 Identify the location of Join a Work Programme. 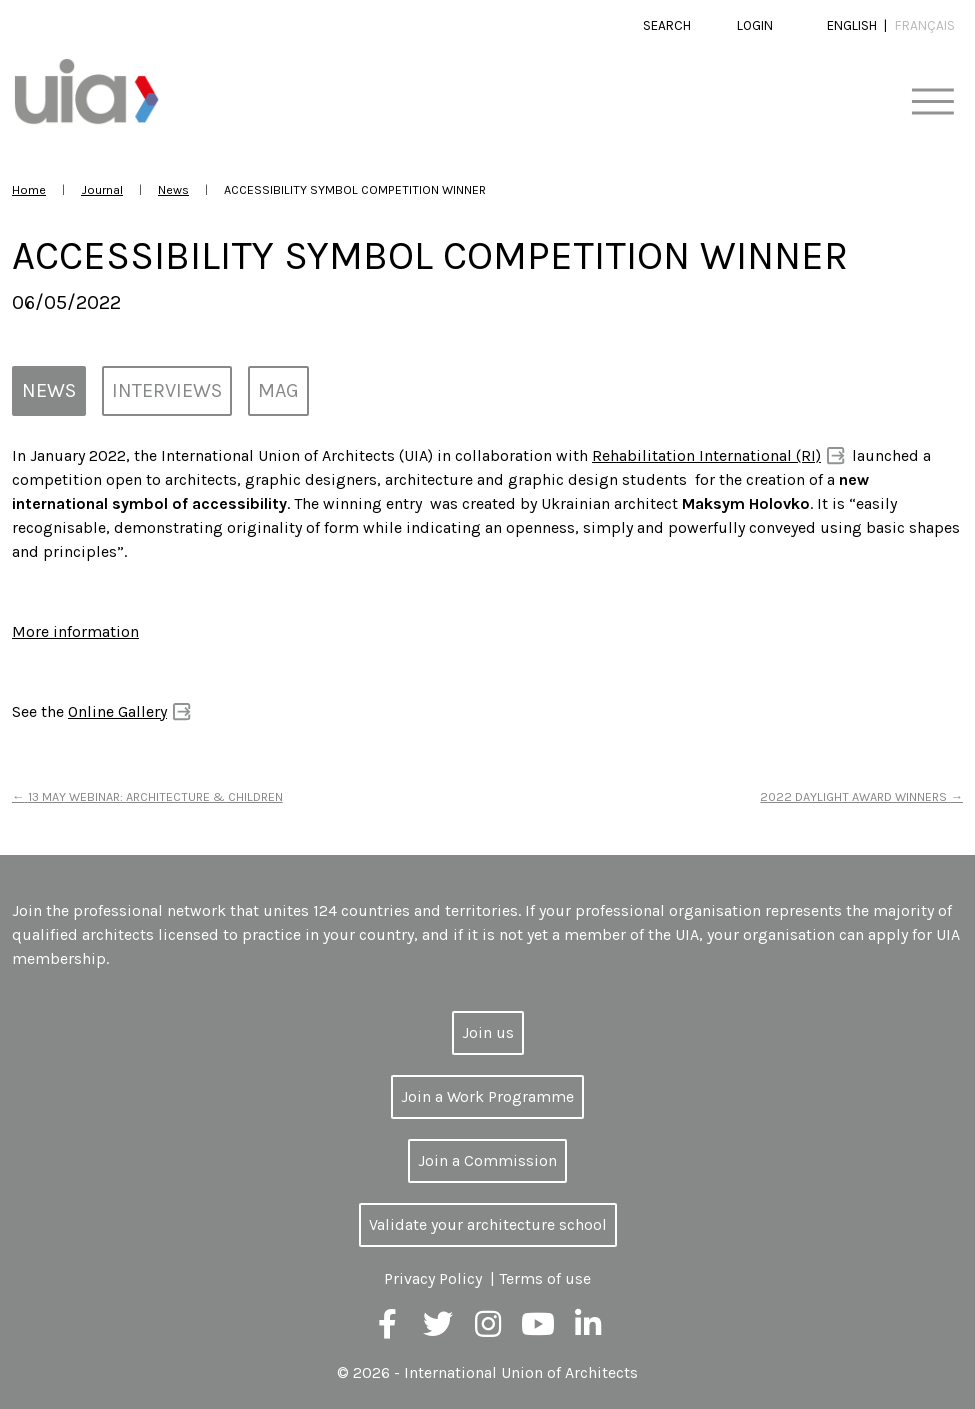
(487, 1096).